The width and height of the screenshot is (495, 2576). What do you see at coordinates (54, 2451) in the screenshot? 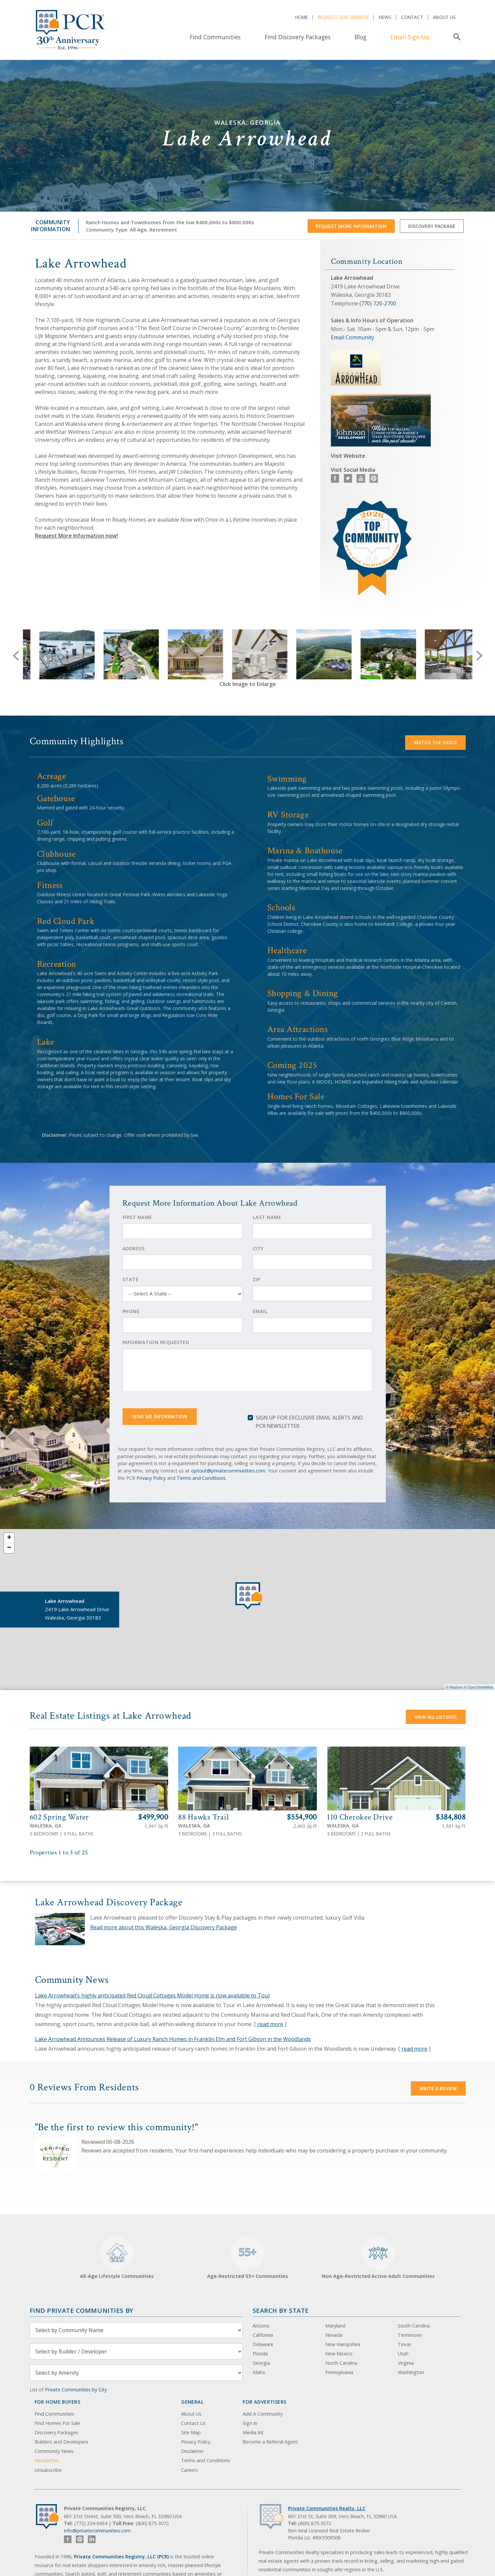
I see `Community News` at bounding box center [54, 2451].